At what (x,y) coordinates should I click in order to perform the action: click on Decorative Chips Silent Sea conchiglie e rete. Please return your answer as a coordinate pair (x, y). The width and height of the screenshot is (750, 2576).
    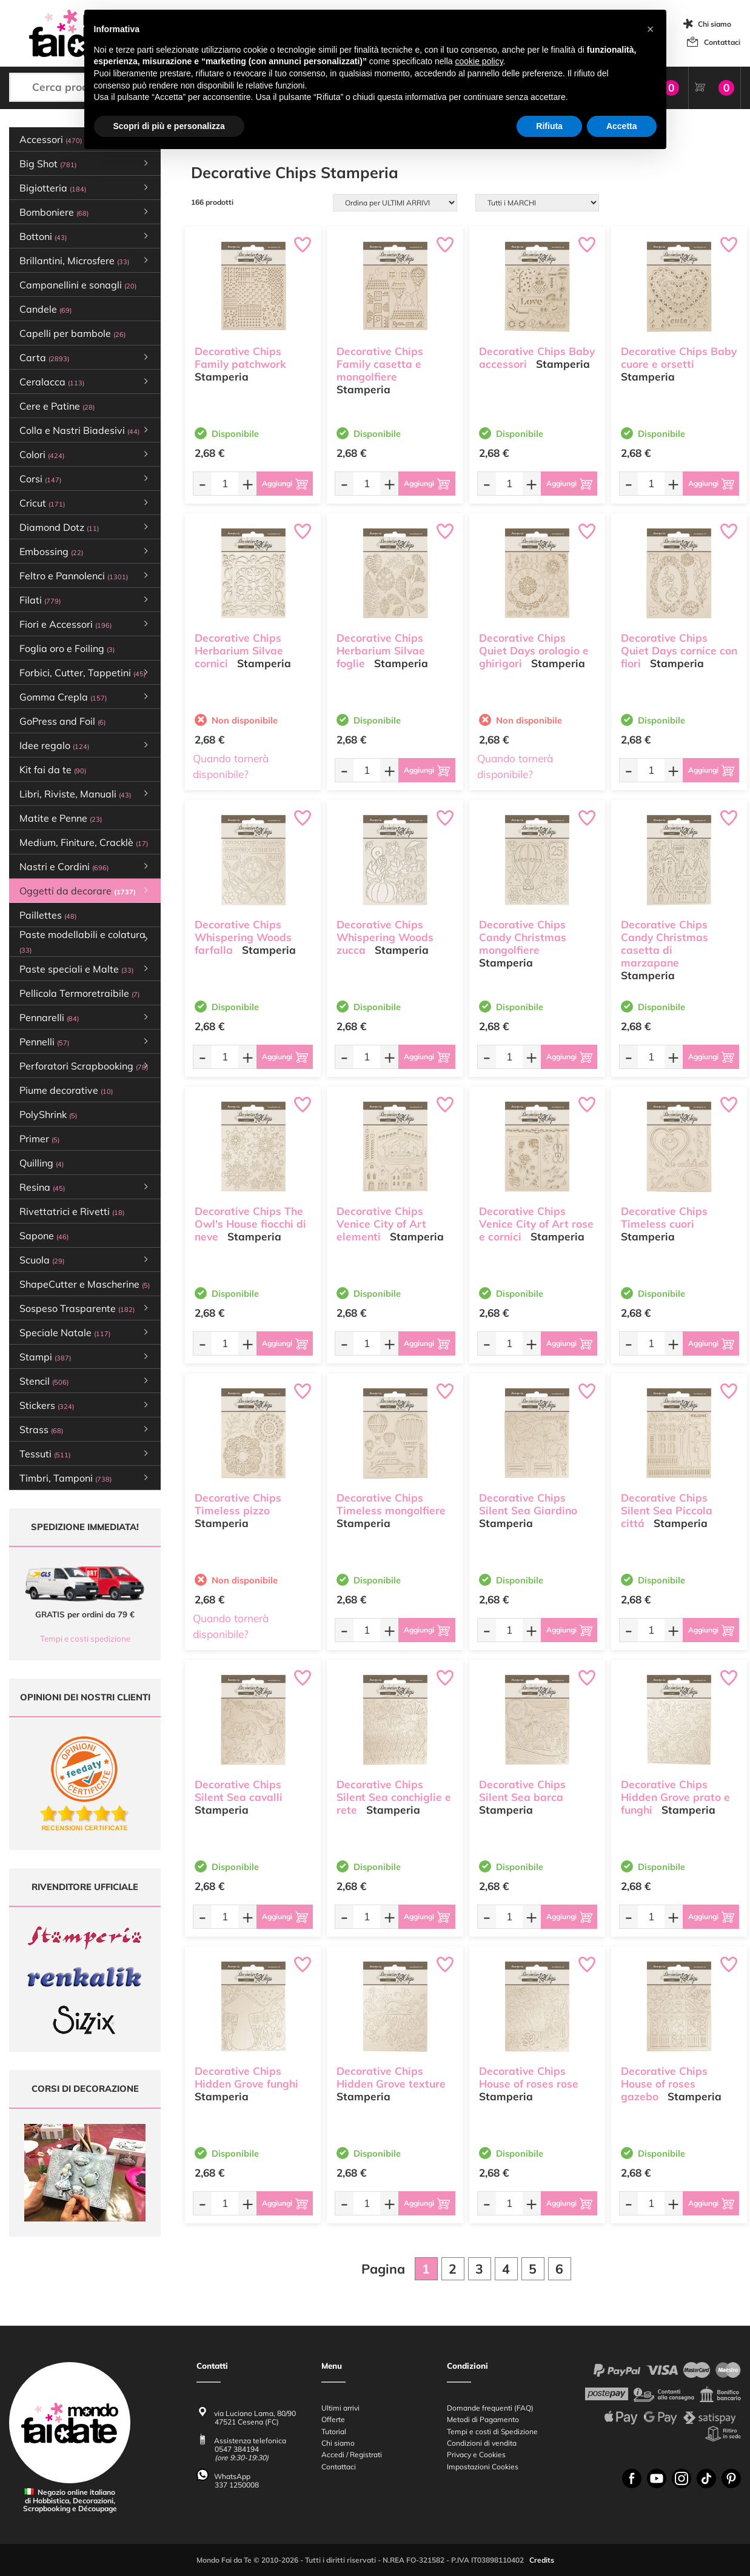
    Looking at the image, I should click on (393, 1797).